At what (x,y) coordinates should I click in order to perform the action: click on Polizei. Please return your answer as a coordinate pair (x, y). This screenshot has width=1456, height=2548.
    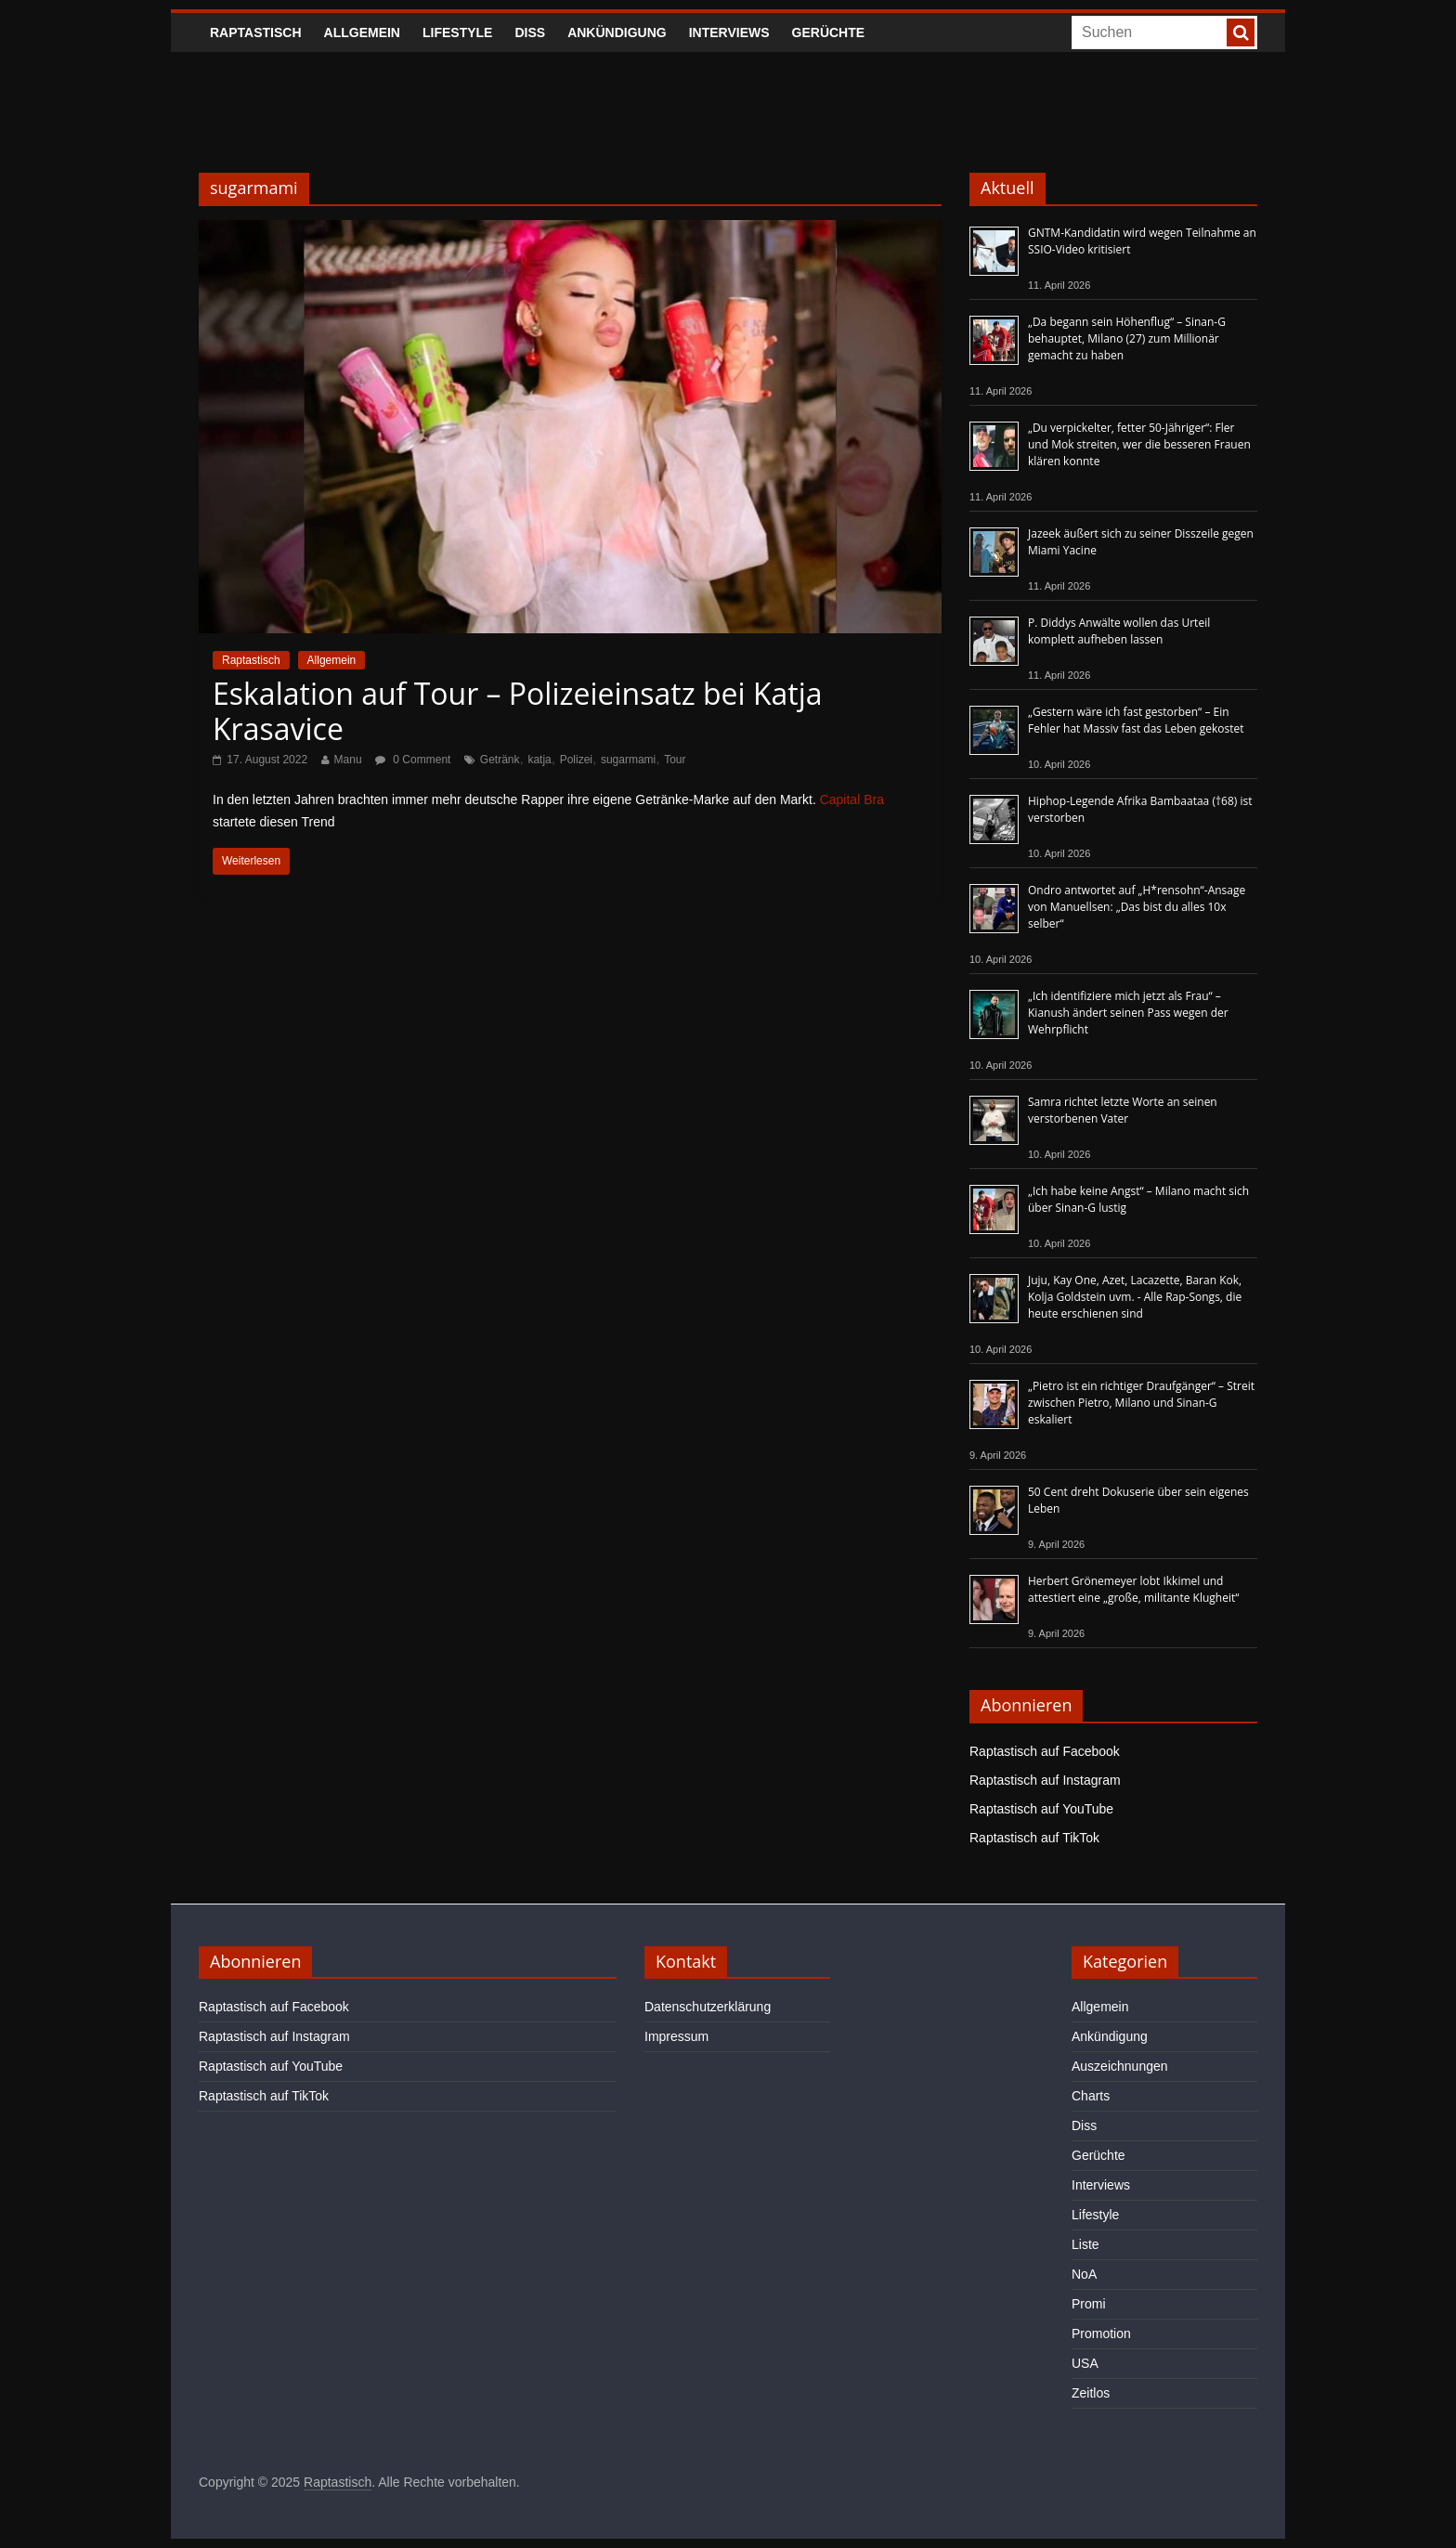
    Looking at the image, I should click on (576, 759).